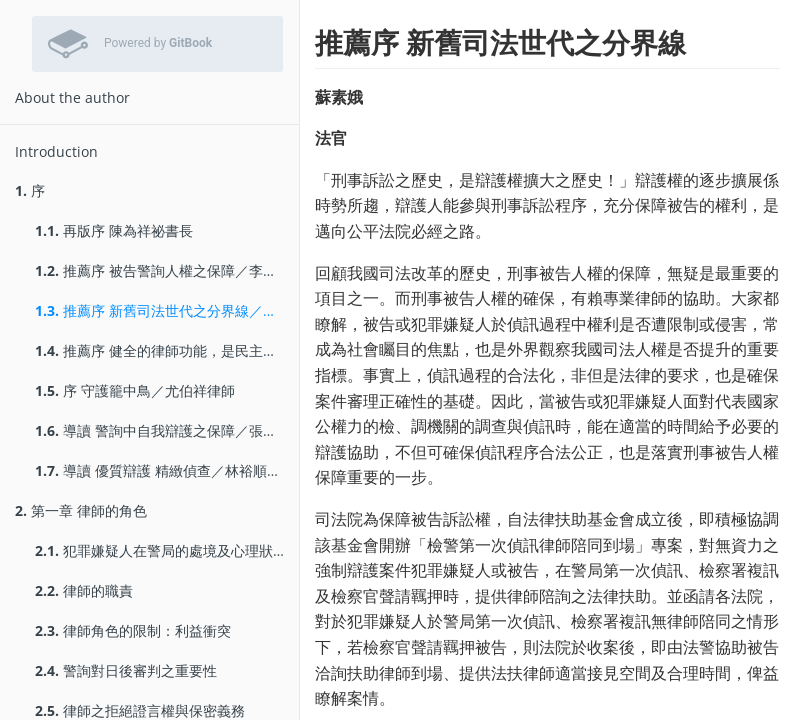 Image resolution: width=795 pixels, height=720 pixels. What do you see at coordinates (167, 470) in the screenshot?
I see `導讀 優質辯護 精緻偵查／林裕順副教授` at bounding box center [167, 470].